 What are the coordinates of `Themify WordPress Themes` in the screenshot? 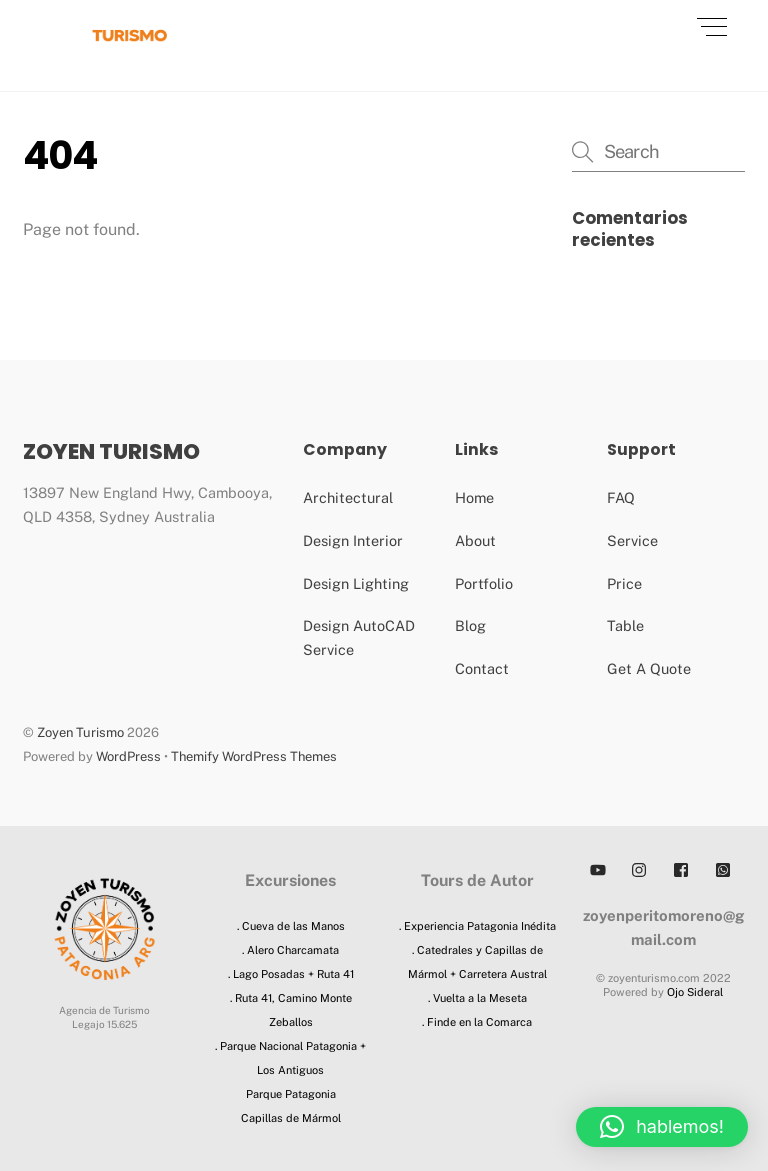 It's located at (254, 756).